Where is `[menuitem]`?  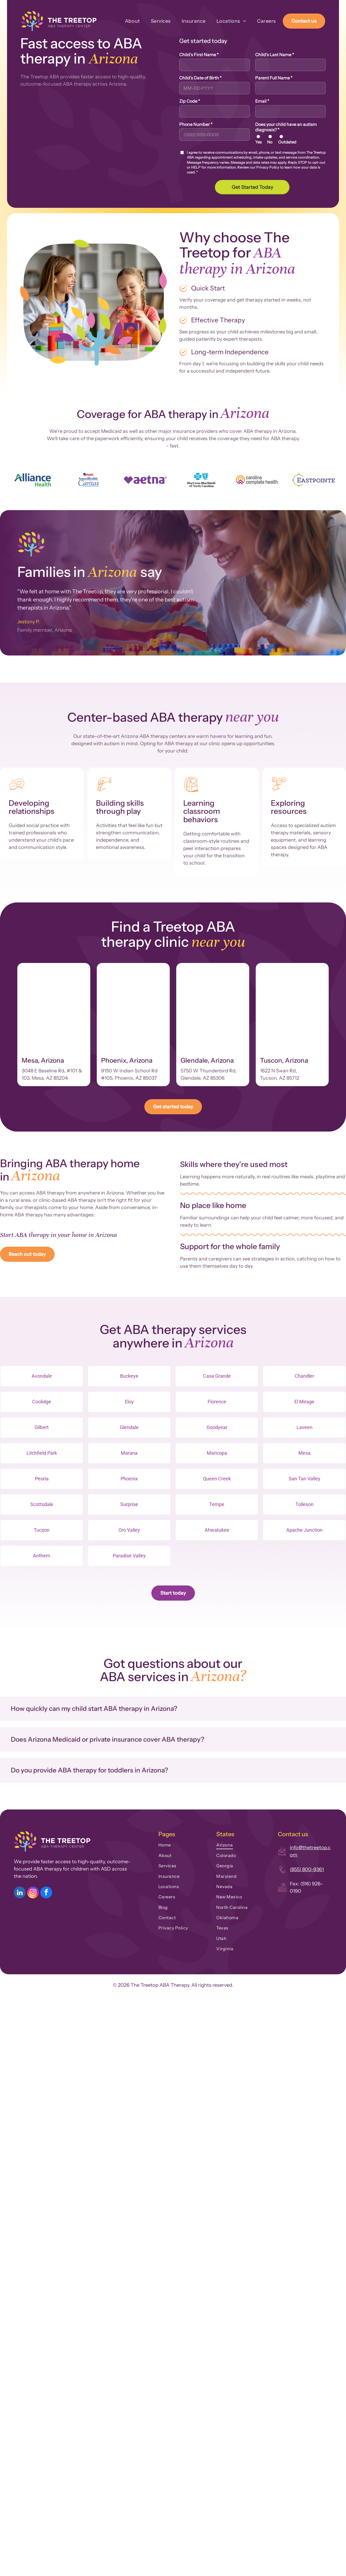
[menuitem] is located at coordinates (127, 20).